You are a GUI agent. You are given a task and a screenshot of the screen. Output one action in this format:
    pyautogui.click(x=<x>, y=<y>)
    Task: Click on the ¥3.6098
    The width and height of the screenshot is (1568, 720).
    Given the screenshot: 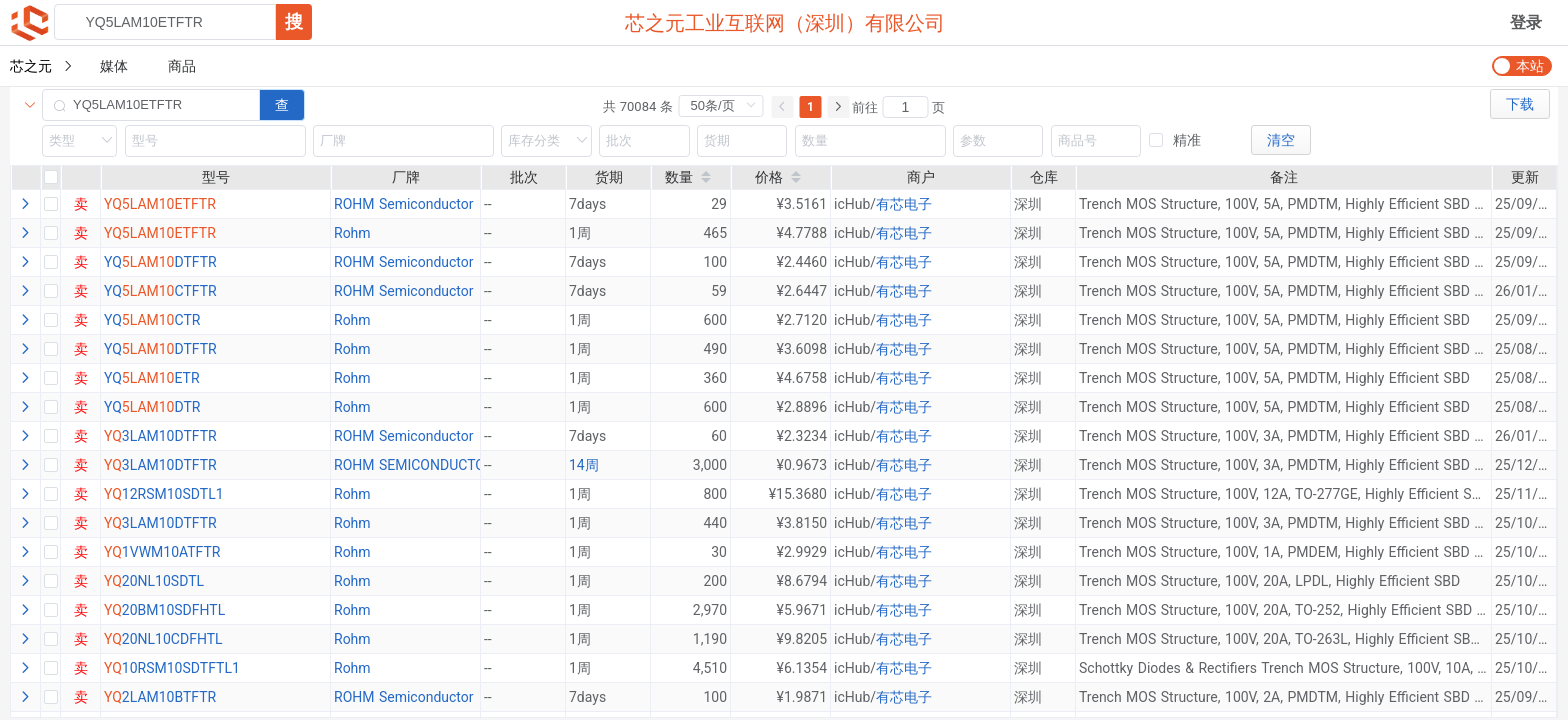 What is the action you would take?
    pyautogui.click(x=802, y=349)
    